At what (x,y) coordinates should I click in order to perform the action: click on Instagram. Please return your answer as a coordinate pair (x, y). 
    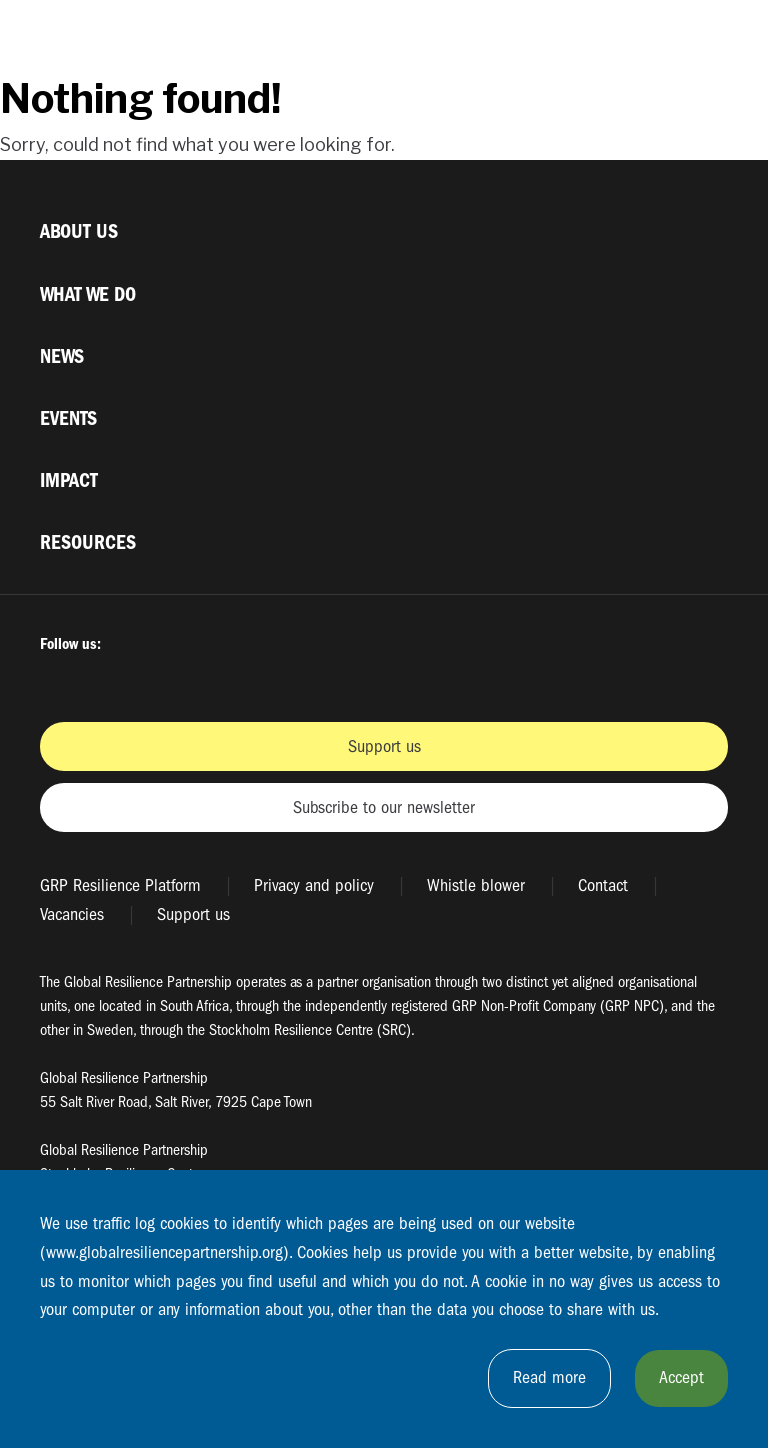
    Looking at the image, I should click on (160, 680).